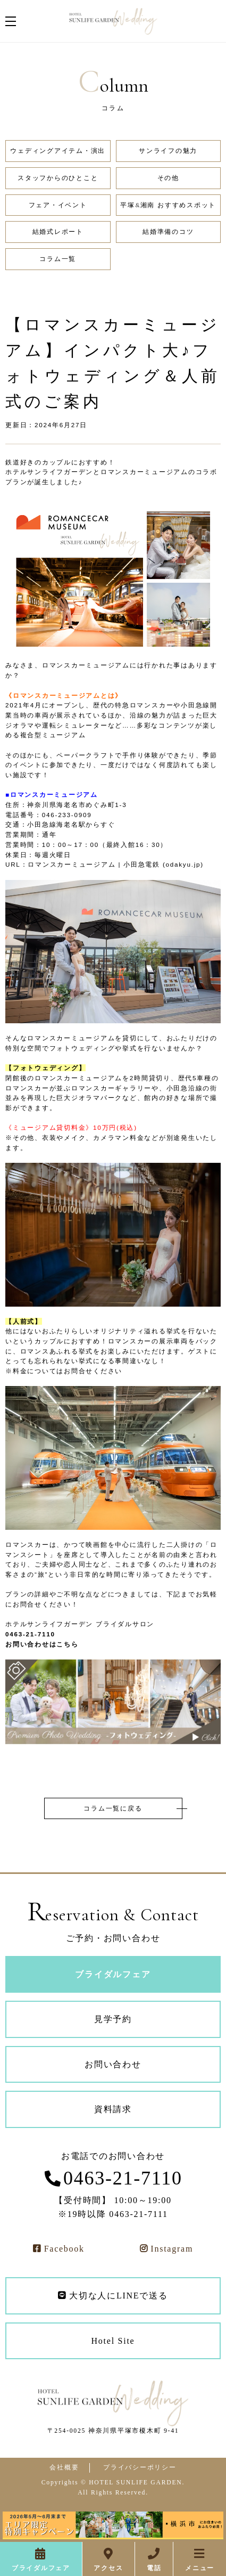  Describe the element at coordinates (168, 150) in the screenshot. I see `サンライフの魅力` at that location.